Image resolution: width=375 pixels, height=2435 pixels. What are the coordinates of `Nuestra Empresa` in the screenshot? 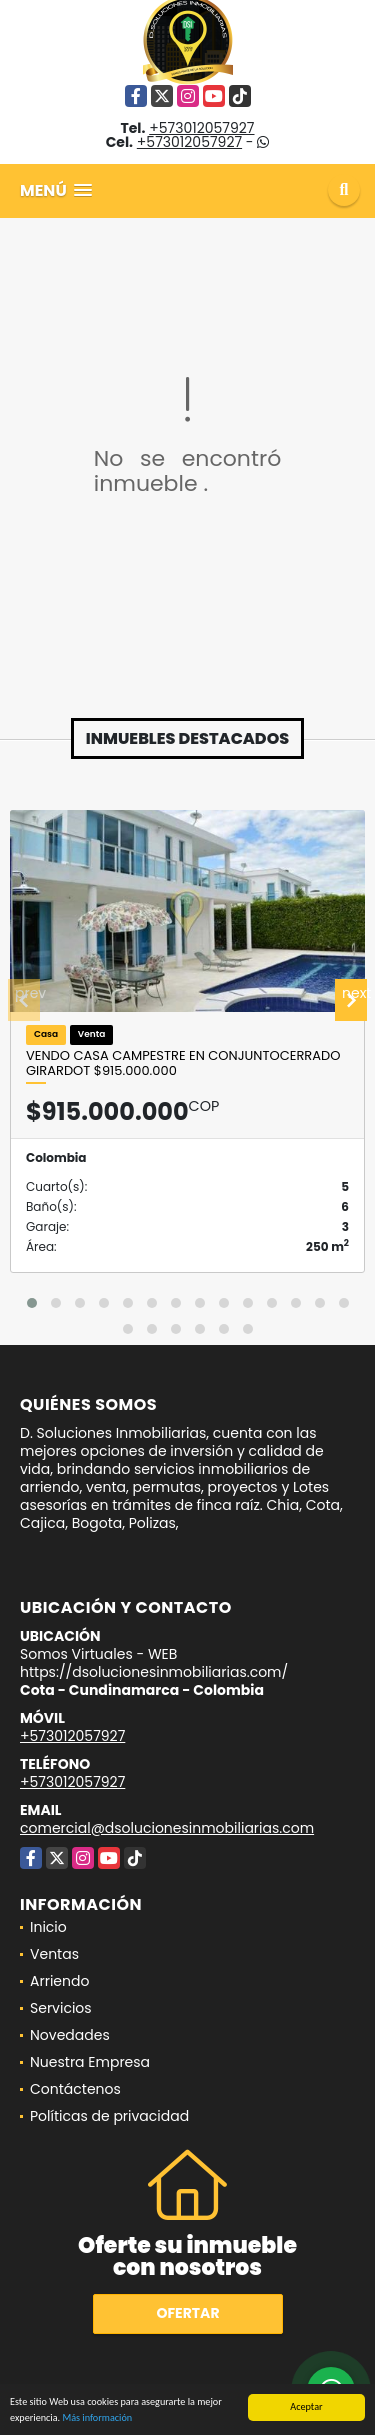 It's located at (90, 2062).